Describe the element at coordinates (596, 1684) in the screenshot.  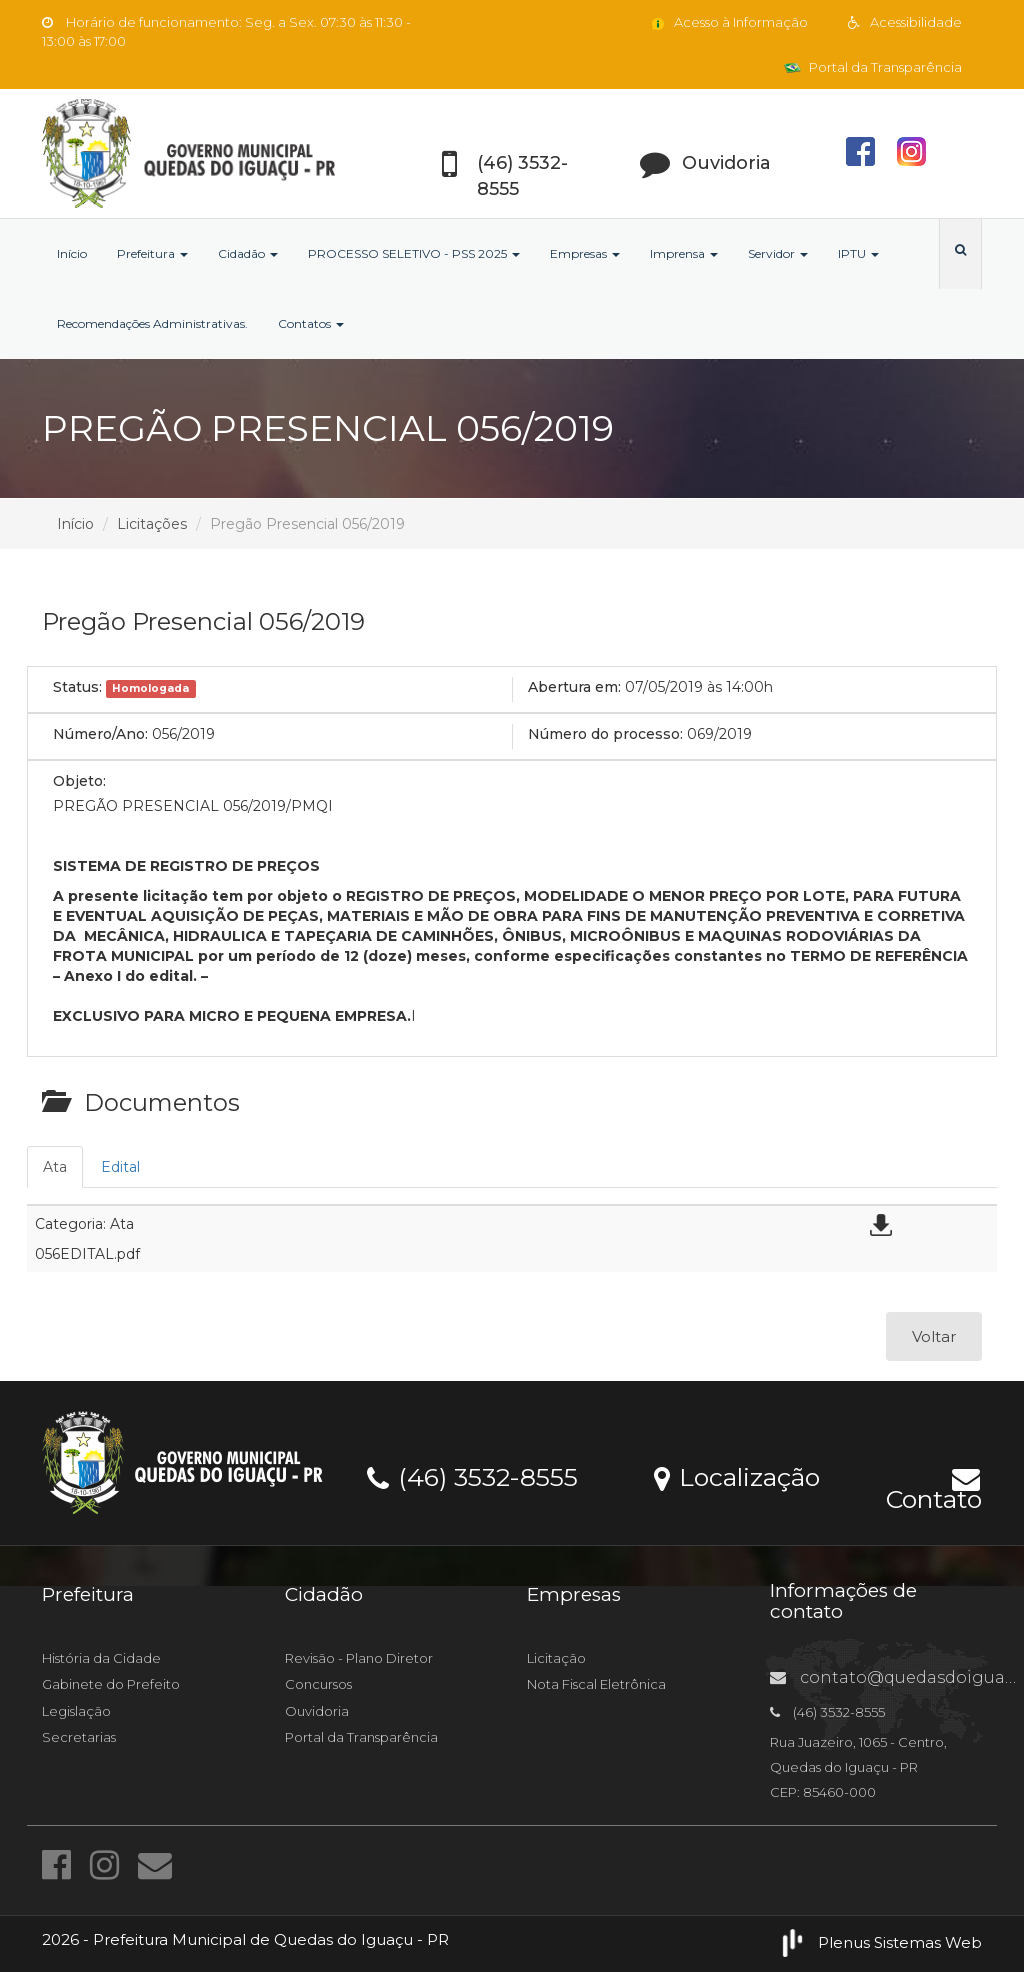
I see `Nota Fiscal Eletrônica` at that location.